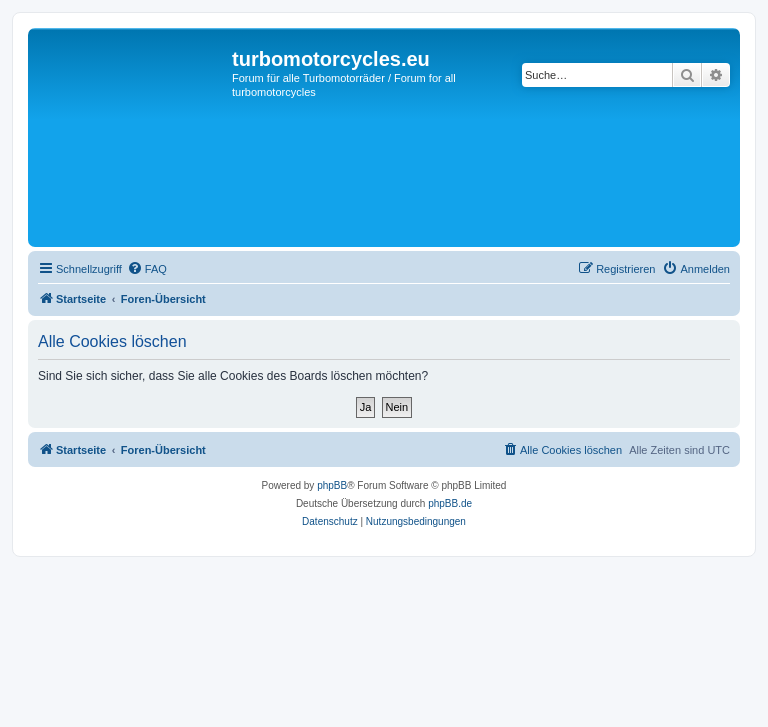  I want to click on phpBB.de, so click(450, 503).